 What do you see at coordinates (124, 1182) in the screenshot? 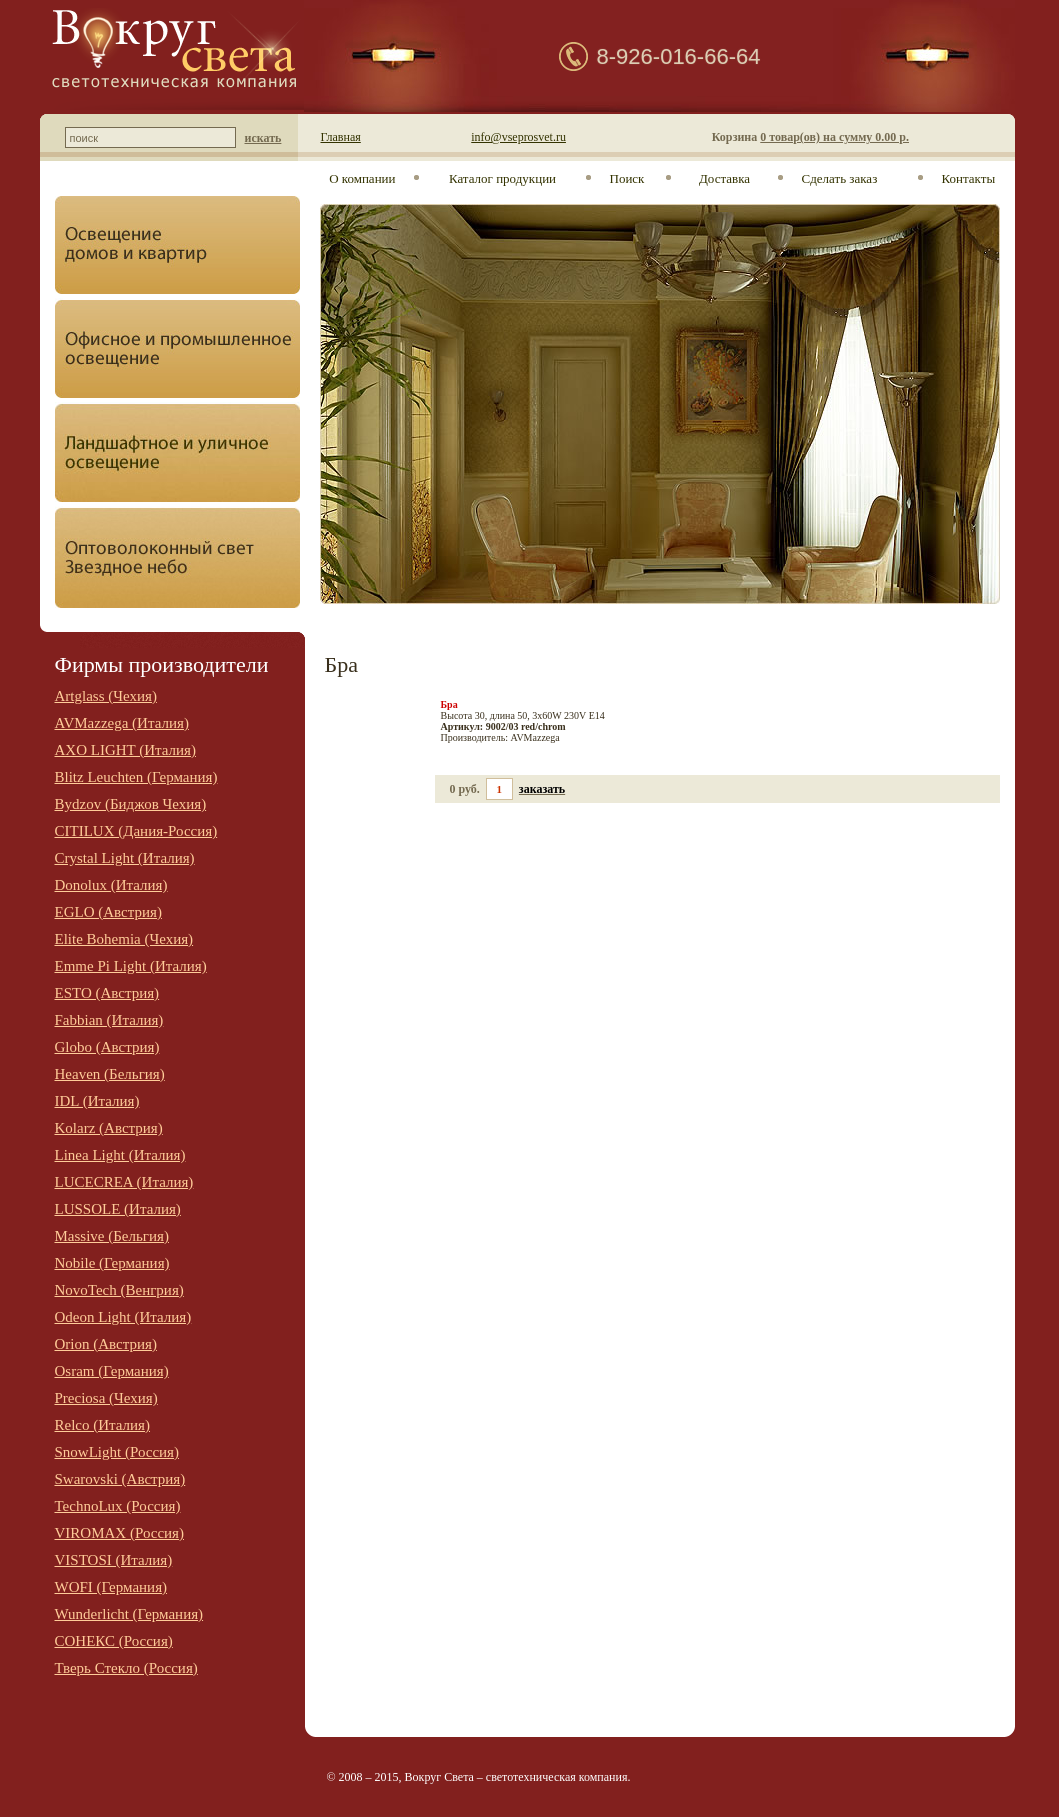
I see `LUCECREA (Италия)` at bounding box center [124, 1182].